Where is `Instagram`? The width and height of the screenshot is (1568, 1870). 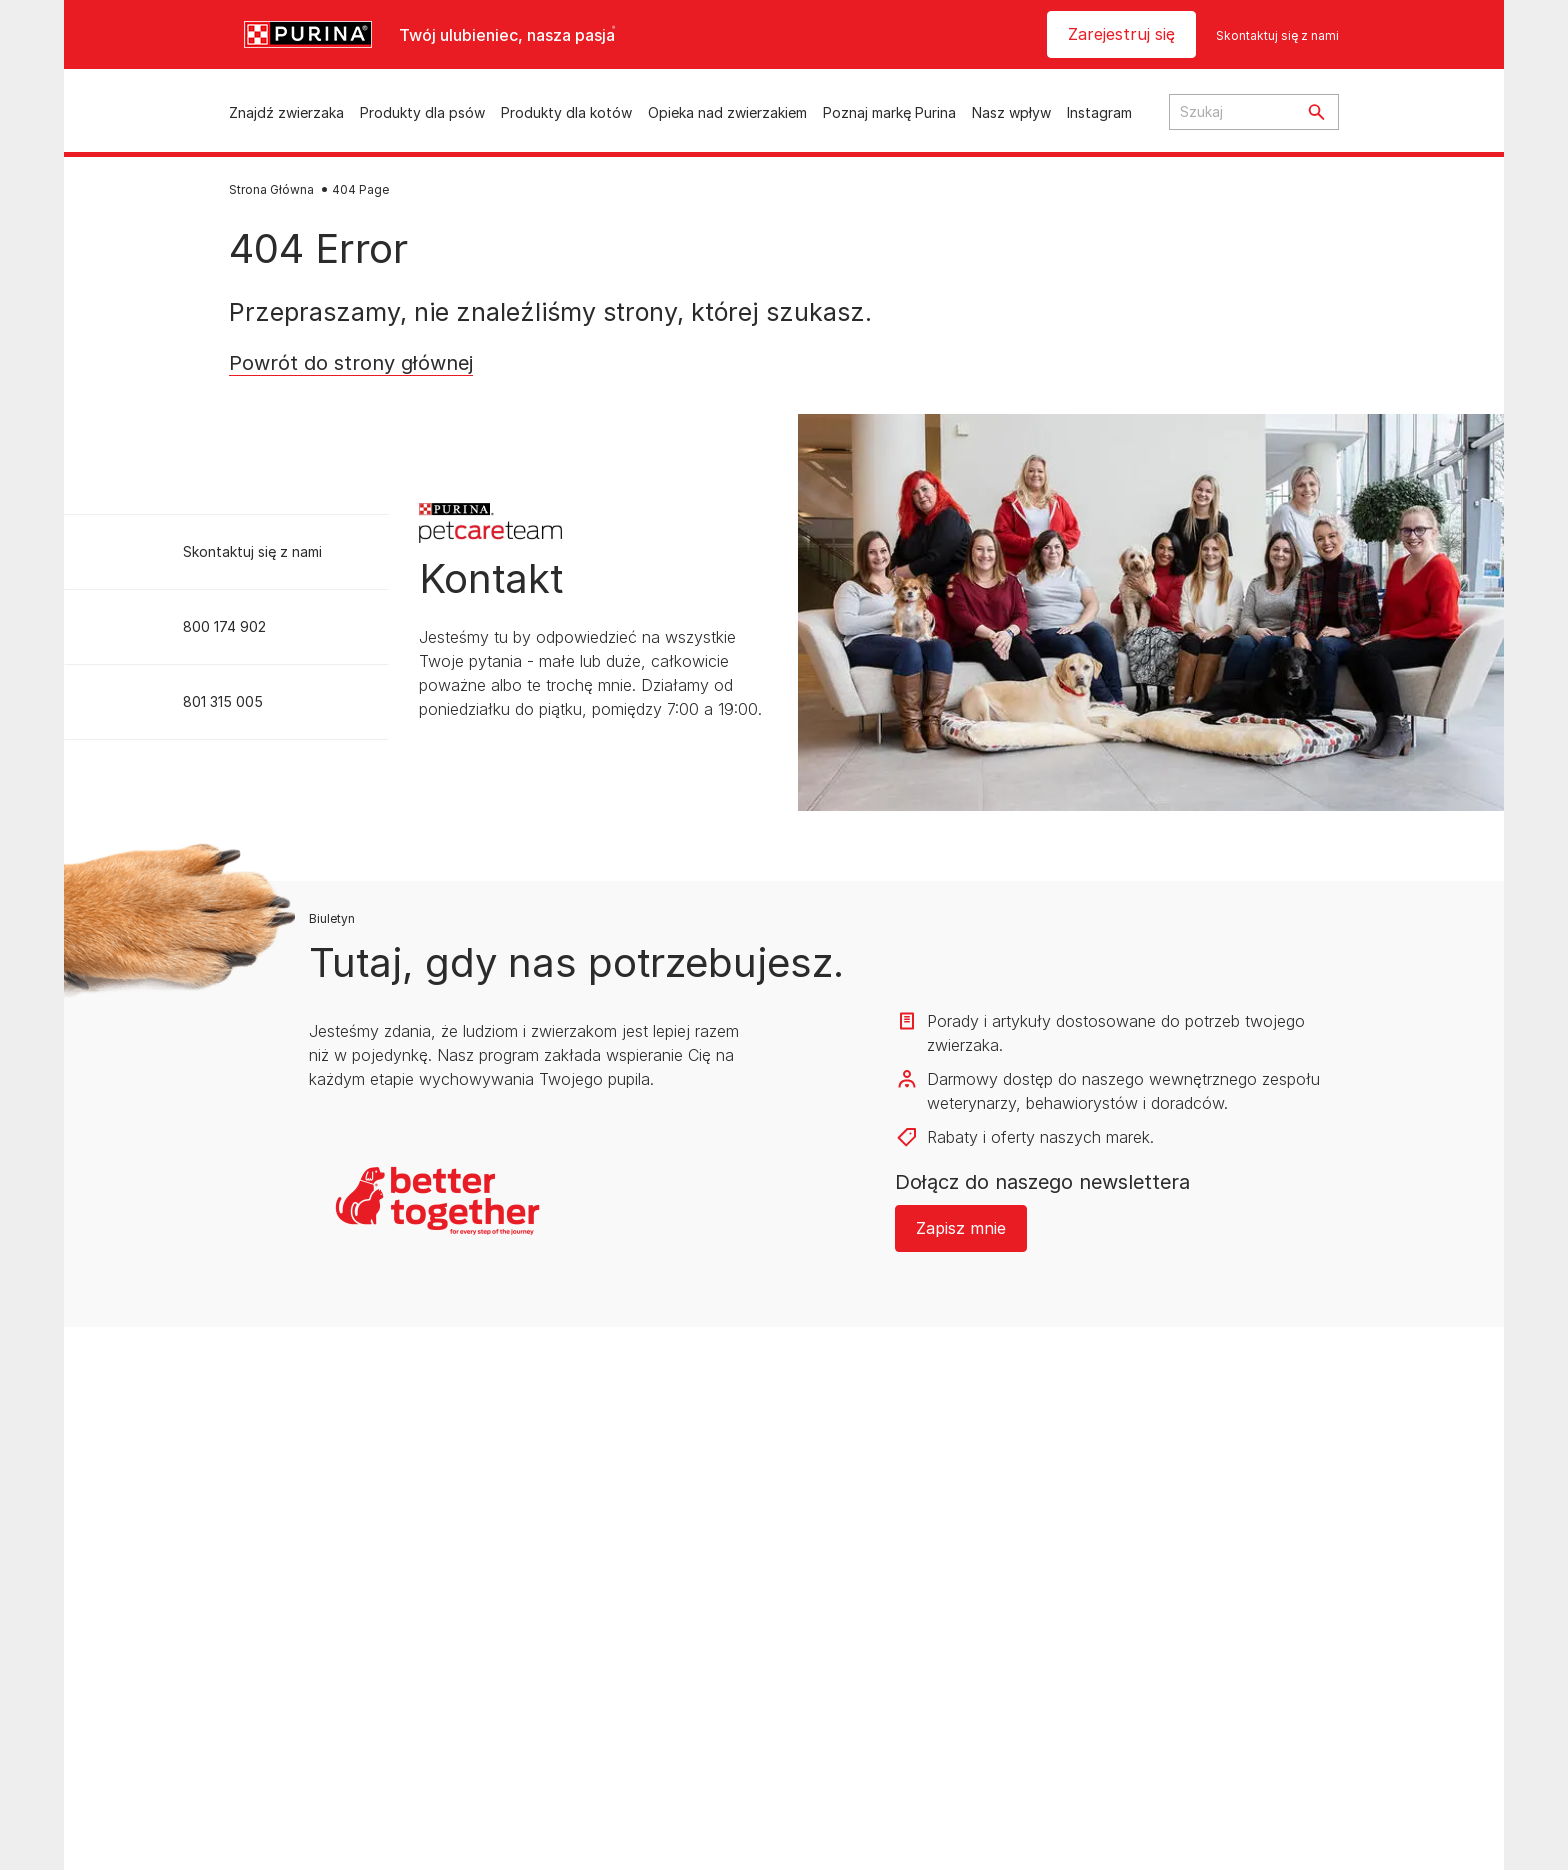
Instagram is located at coordinates (1099, 112).